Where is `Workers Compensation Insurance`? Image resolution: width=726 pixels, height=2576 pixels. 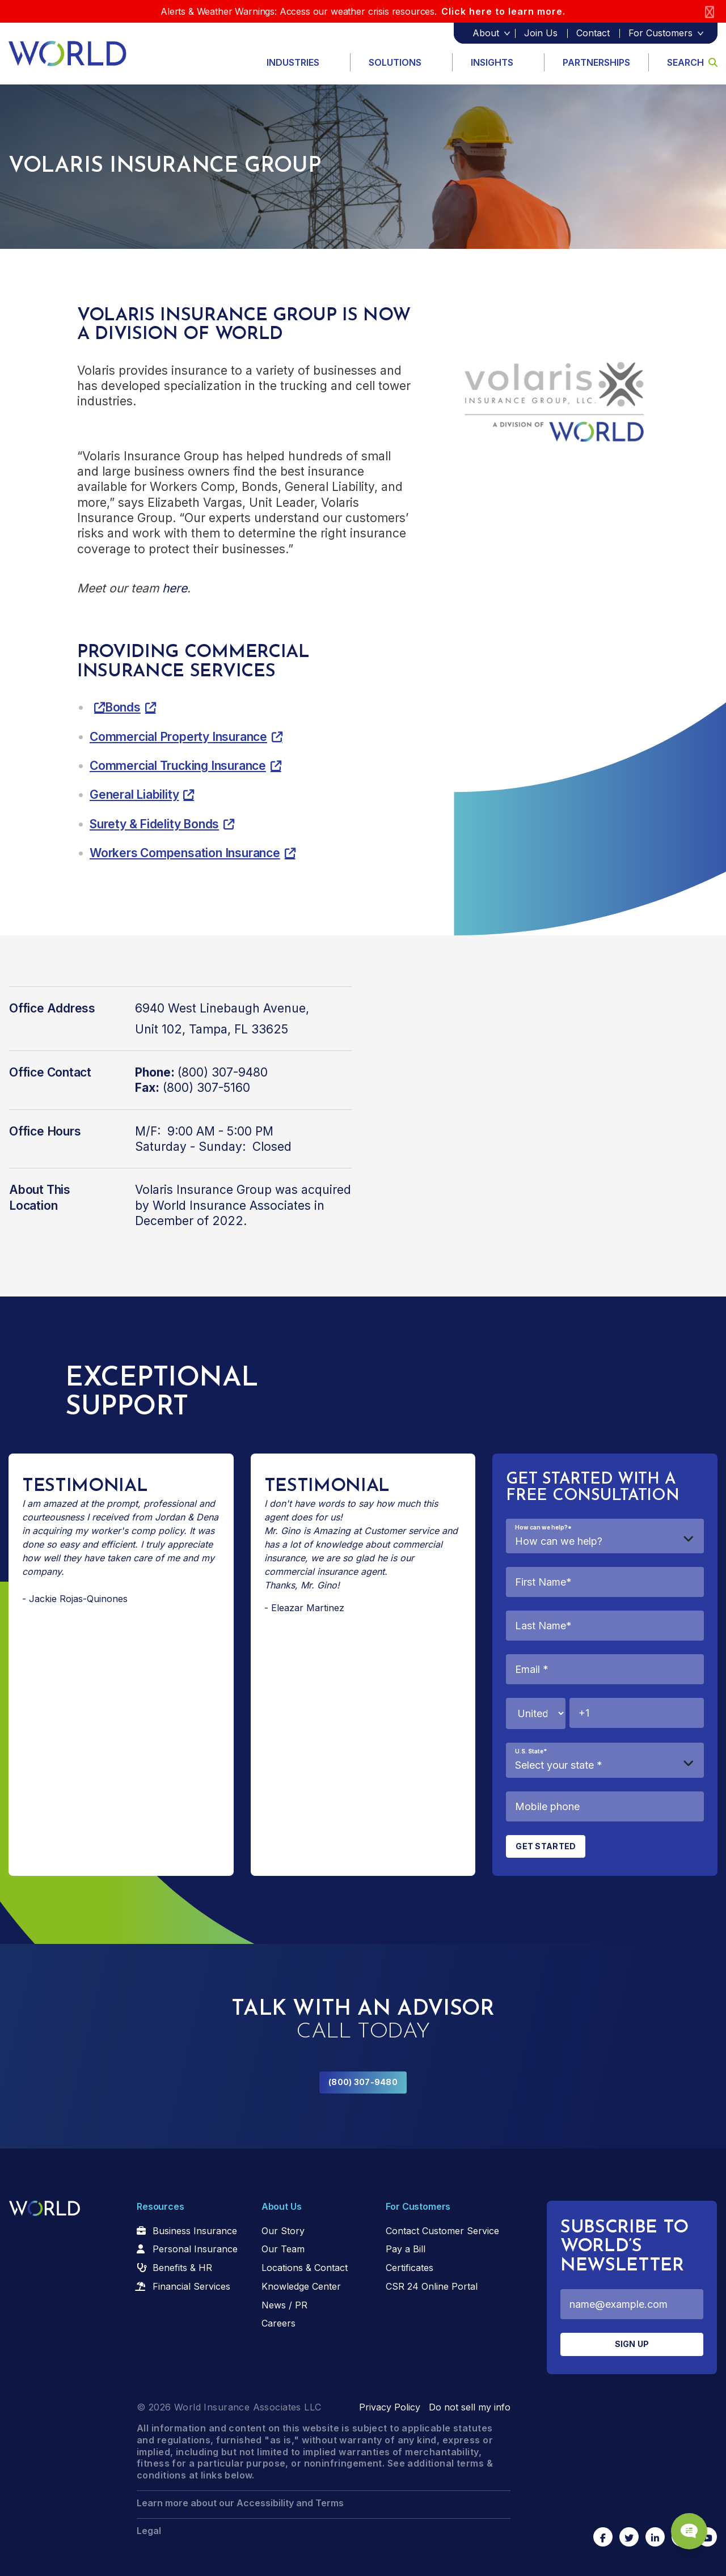
Workers Compensation Insurance is located at coordinates (185, 853).